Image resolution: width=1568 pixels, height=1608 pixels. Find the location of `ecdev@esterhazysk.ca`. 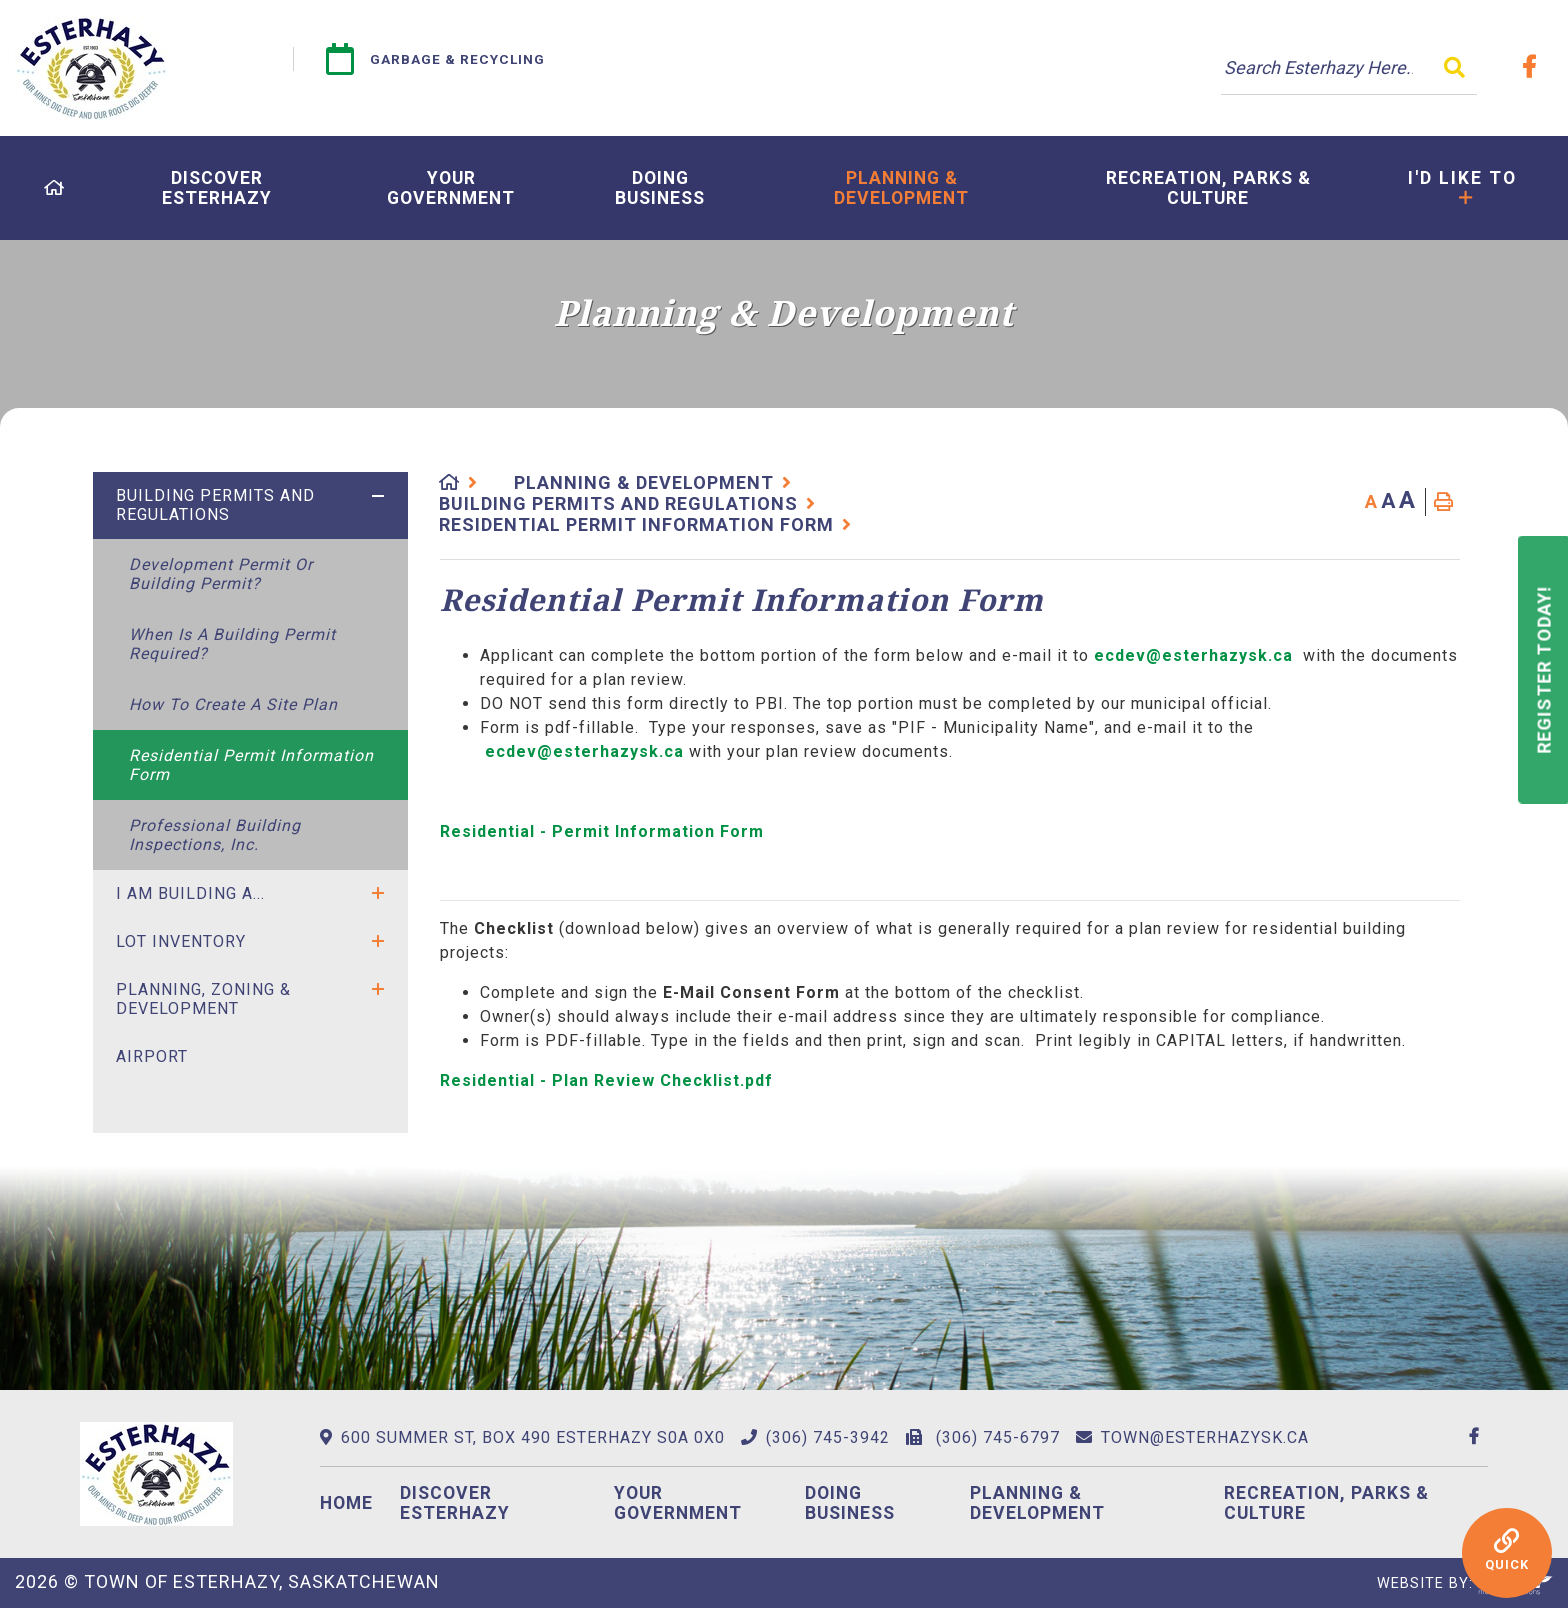

ecdev@esterhazysk.ca is located at coordinates (1193, 655).